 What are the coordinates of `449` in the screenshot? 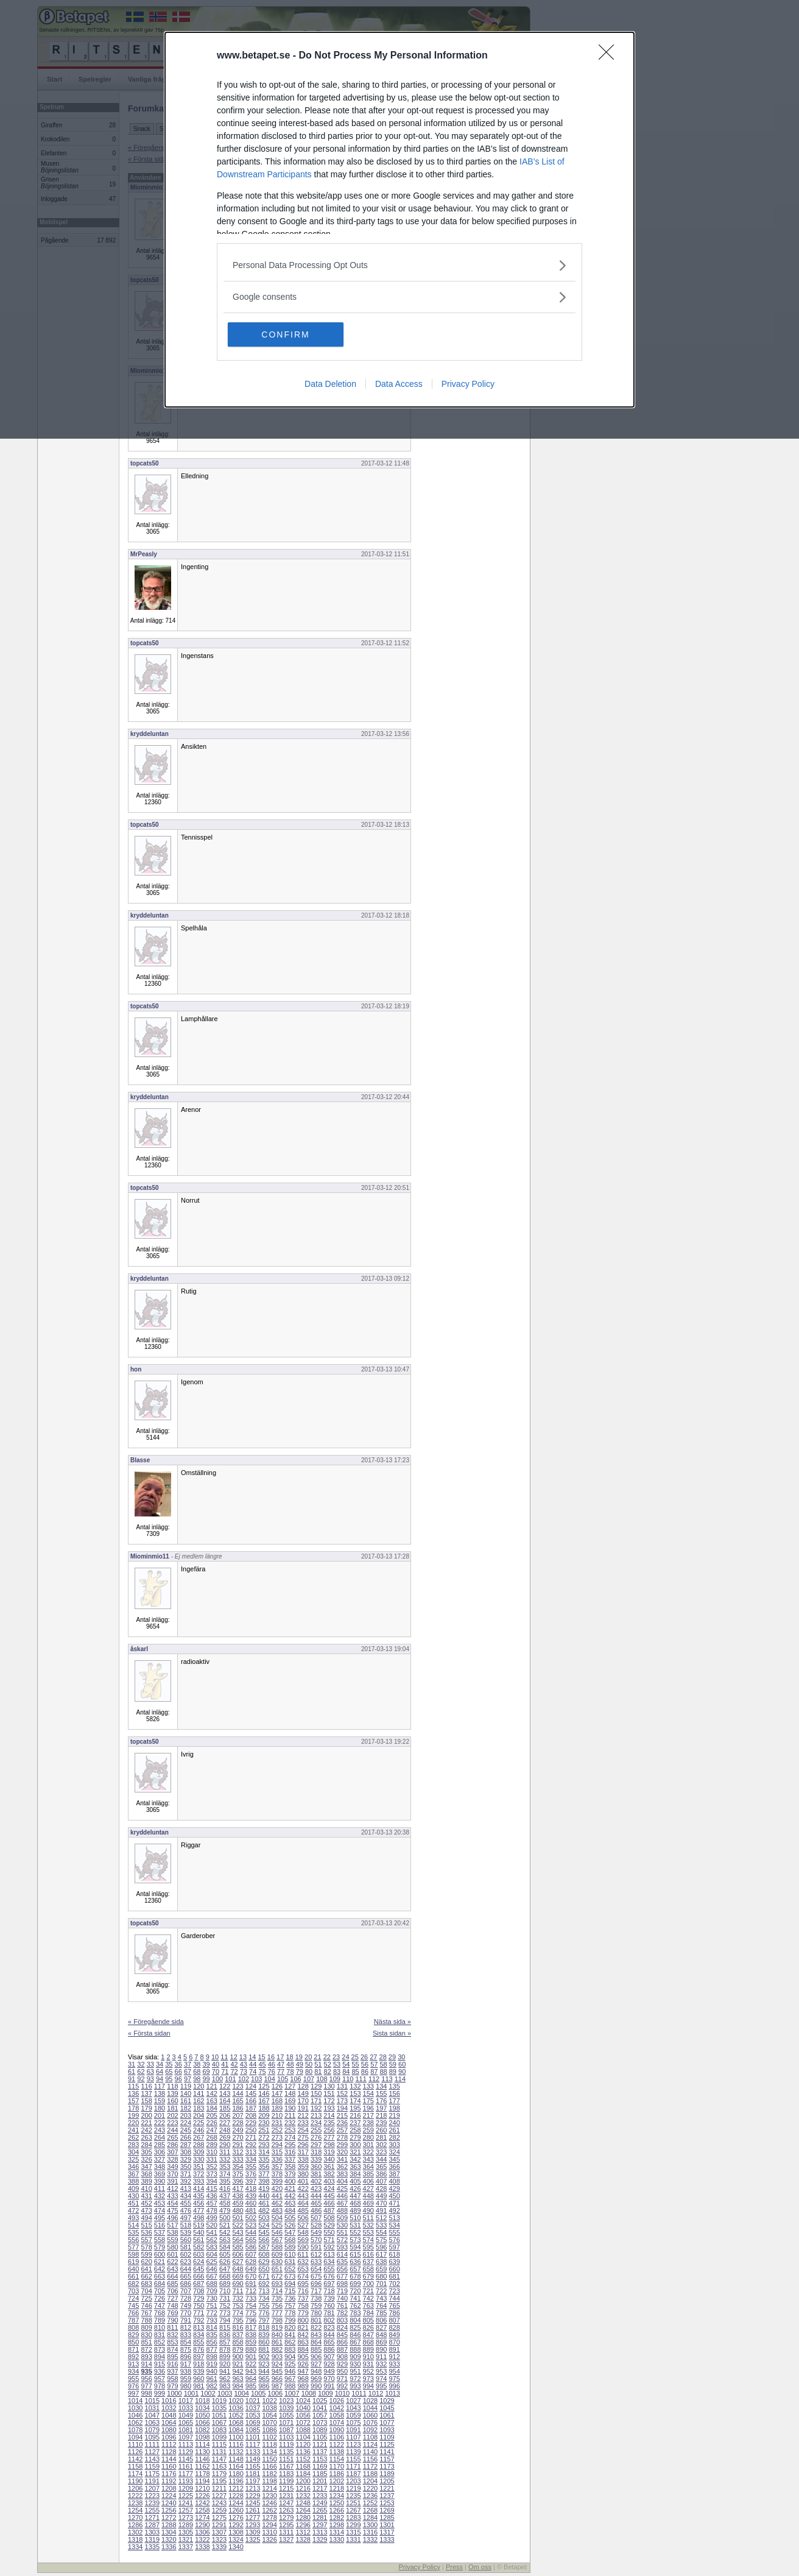 It's located at (381, 2195).